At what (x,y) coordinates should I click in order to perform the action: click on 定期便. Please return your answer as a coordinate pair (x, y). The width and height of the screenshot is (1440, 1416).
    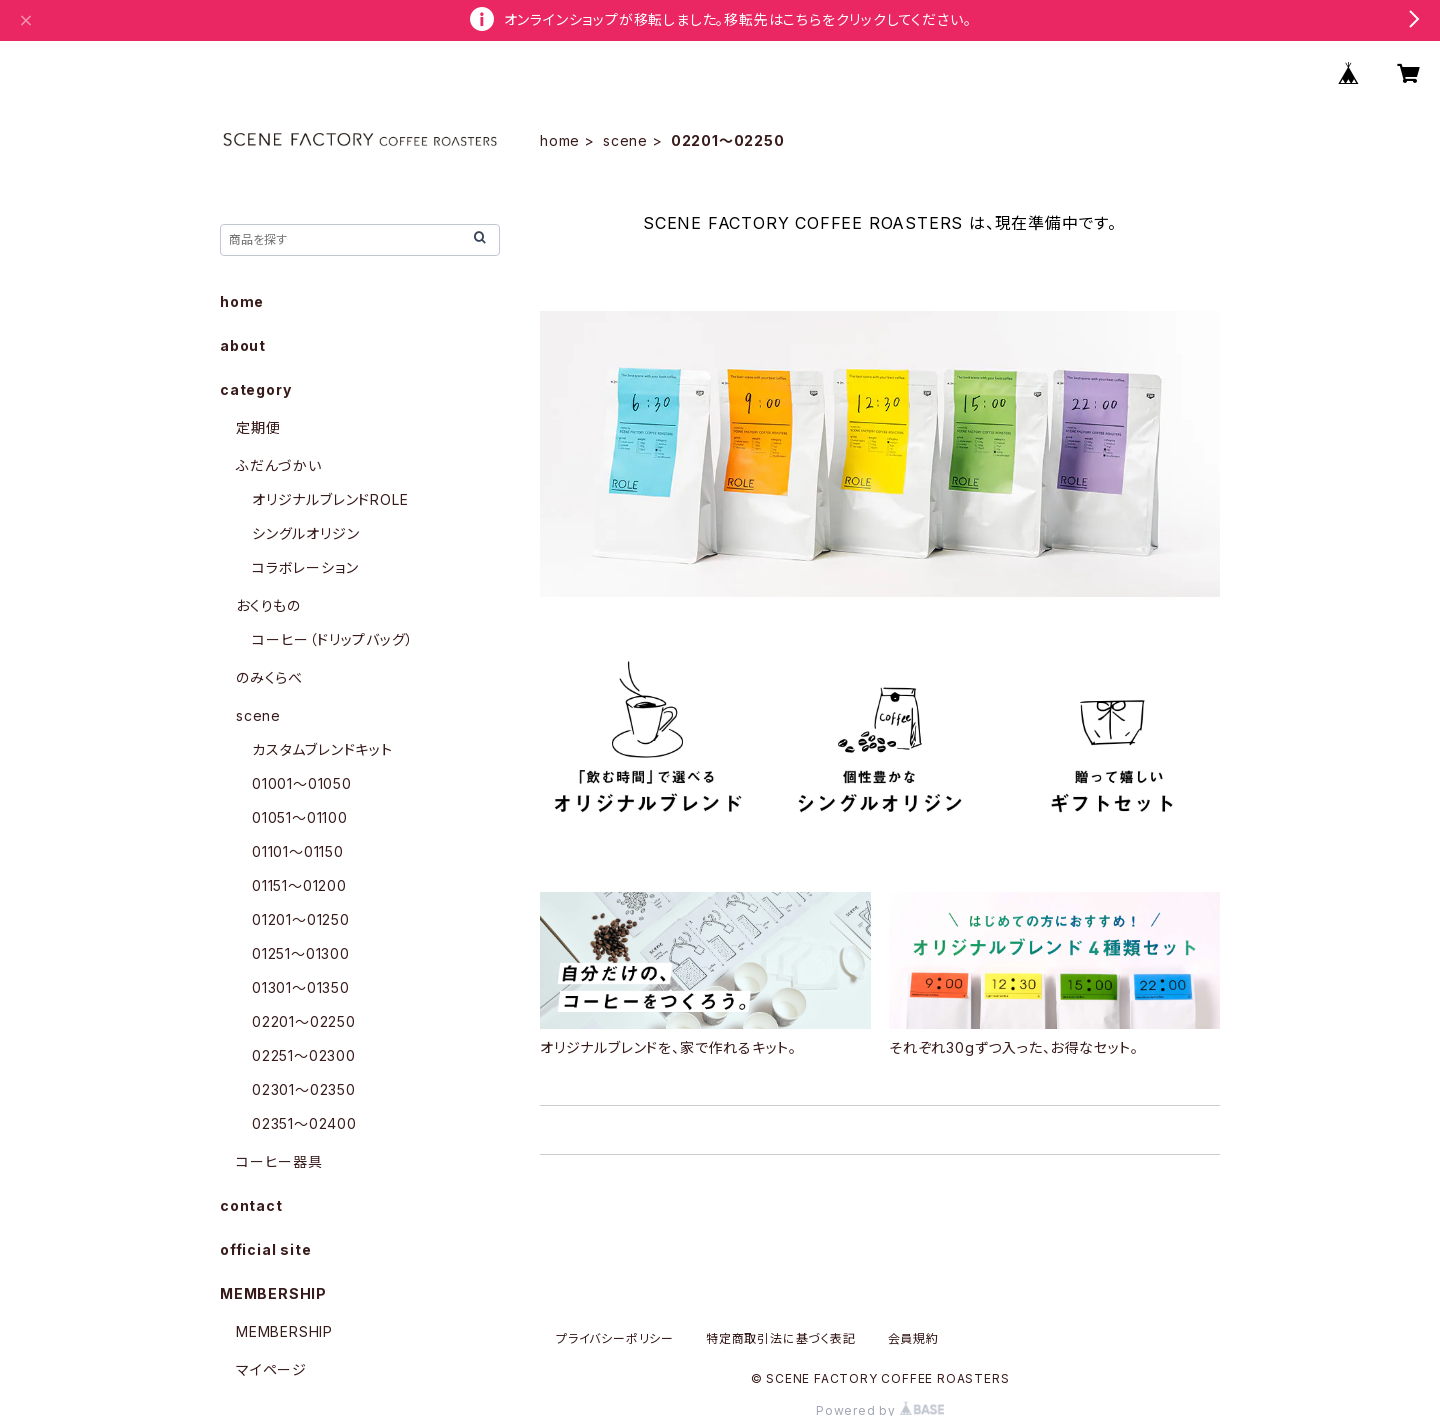
    Looking at the image, I should click on (258, 427).